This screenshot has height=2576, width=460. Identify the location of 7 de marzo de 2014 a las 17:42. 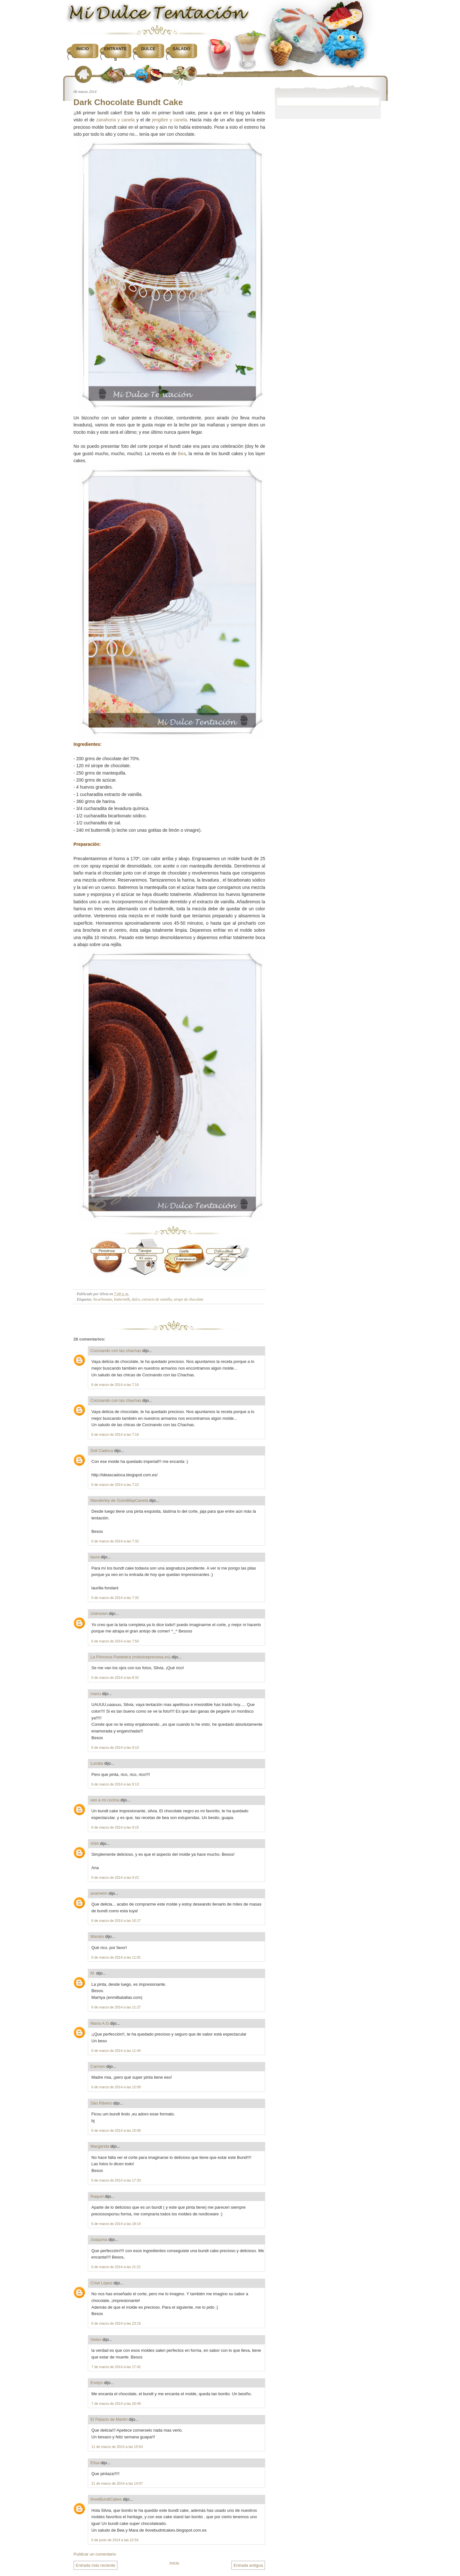
(116, 2367).